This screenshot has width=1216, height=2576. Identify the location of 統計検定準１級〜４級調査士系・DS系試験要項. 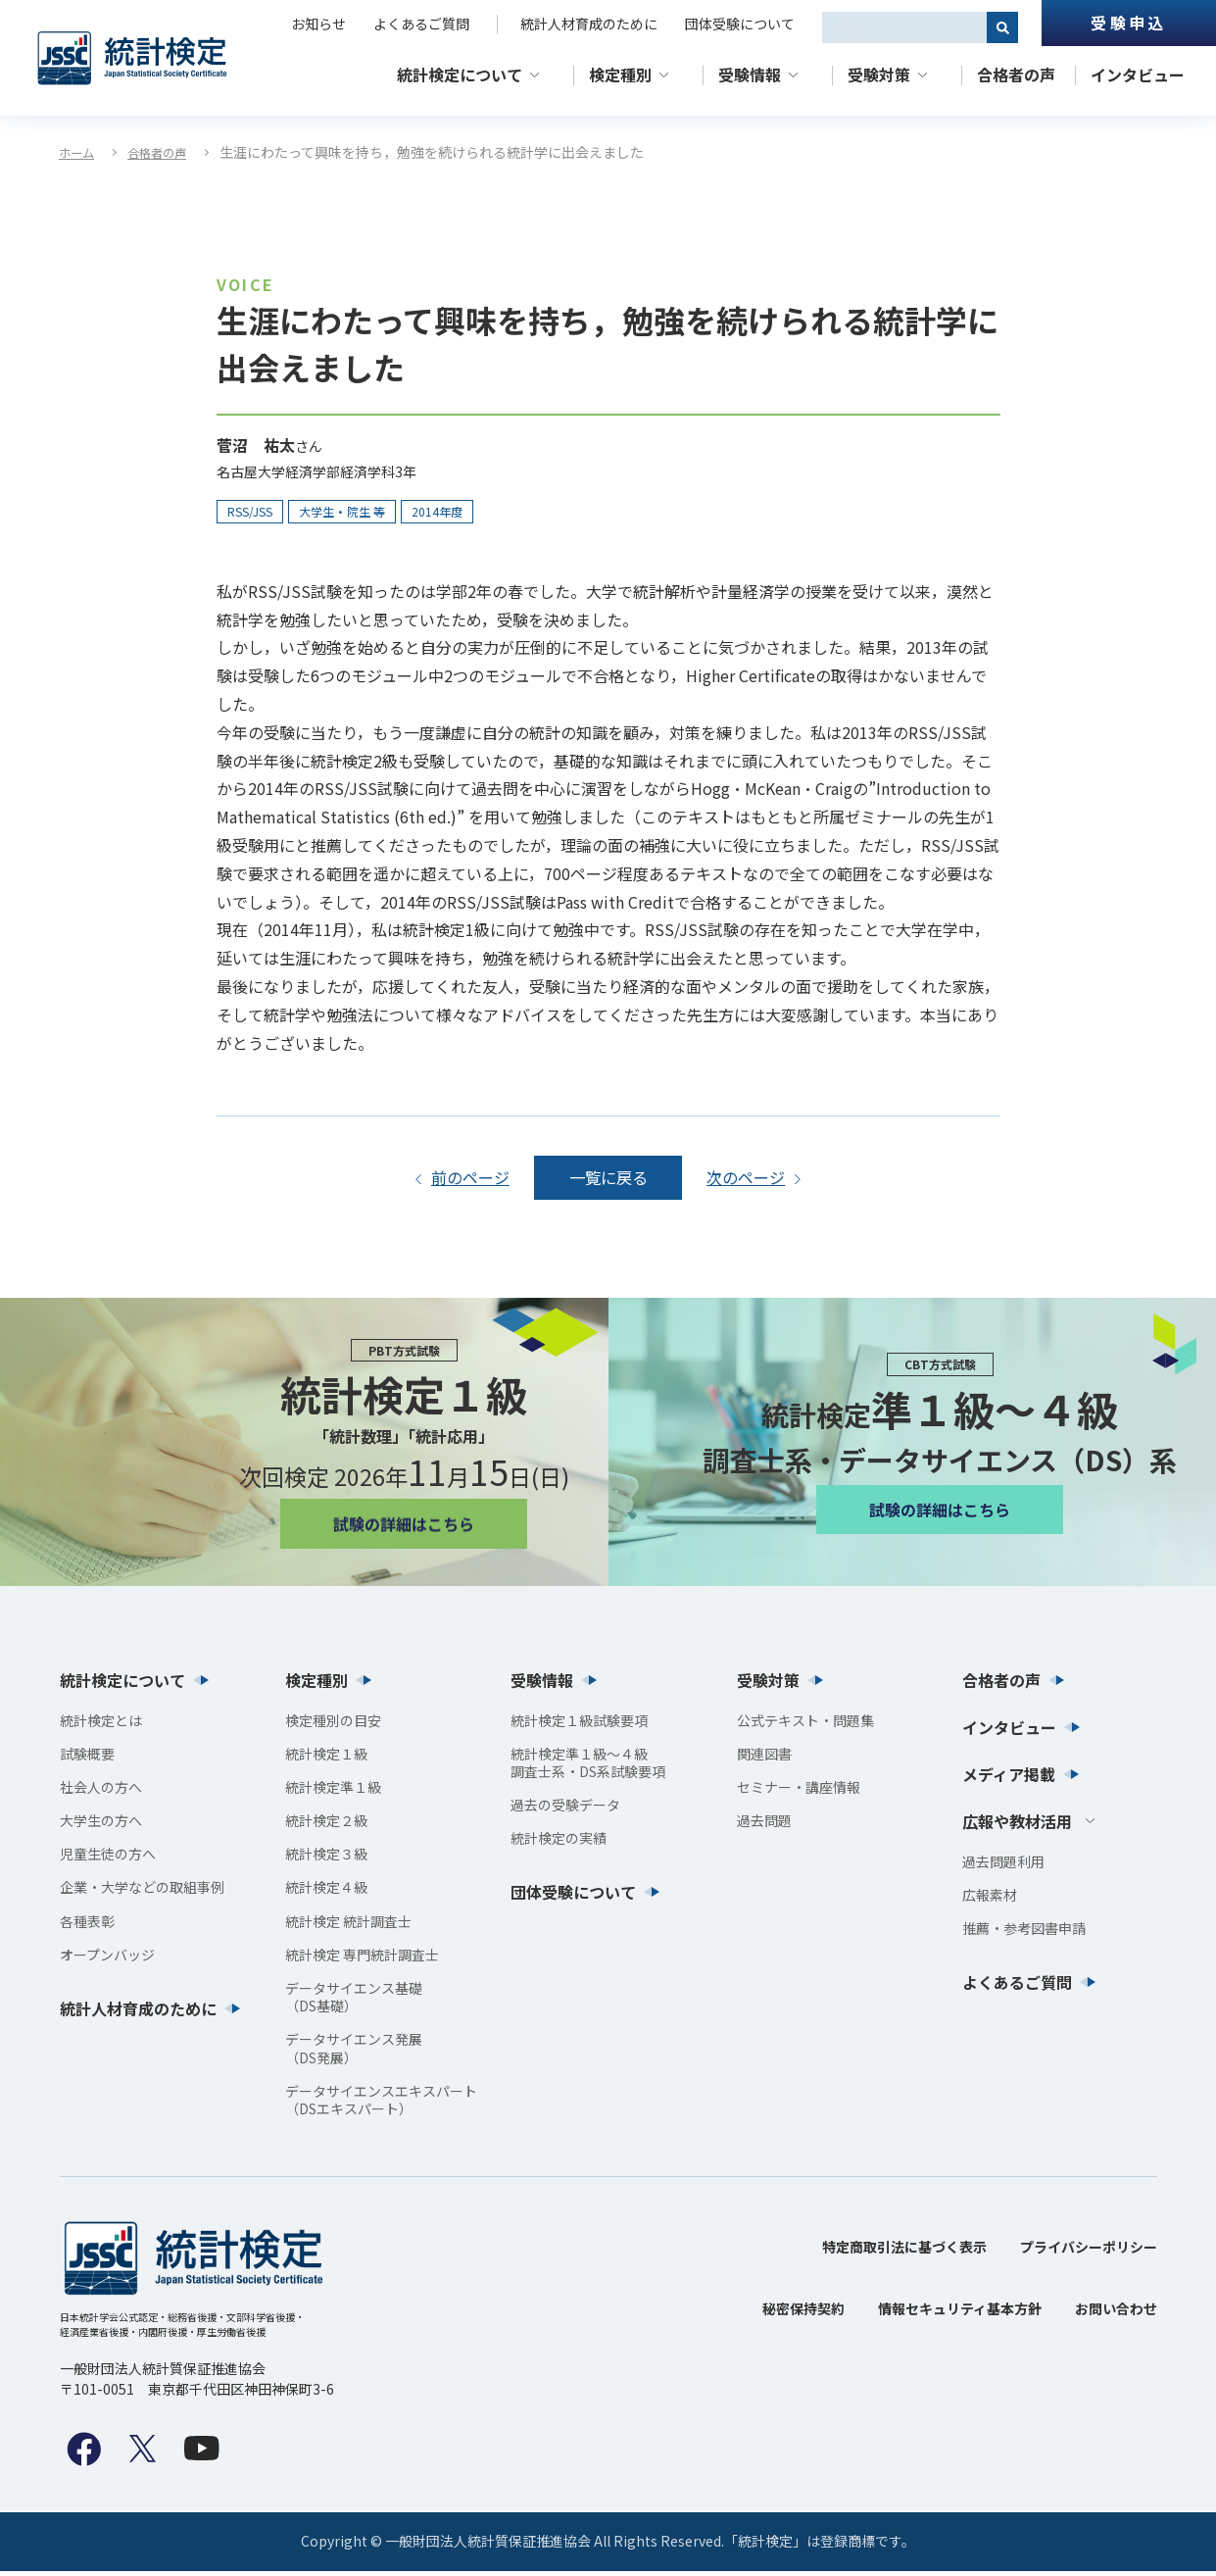
(588, 1767).